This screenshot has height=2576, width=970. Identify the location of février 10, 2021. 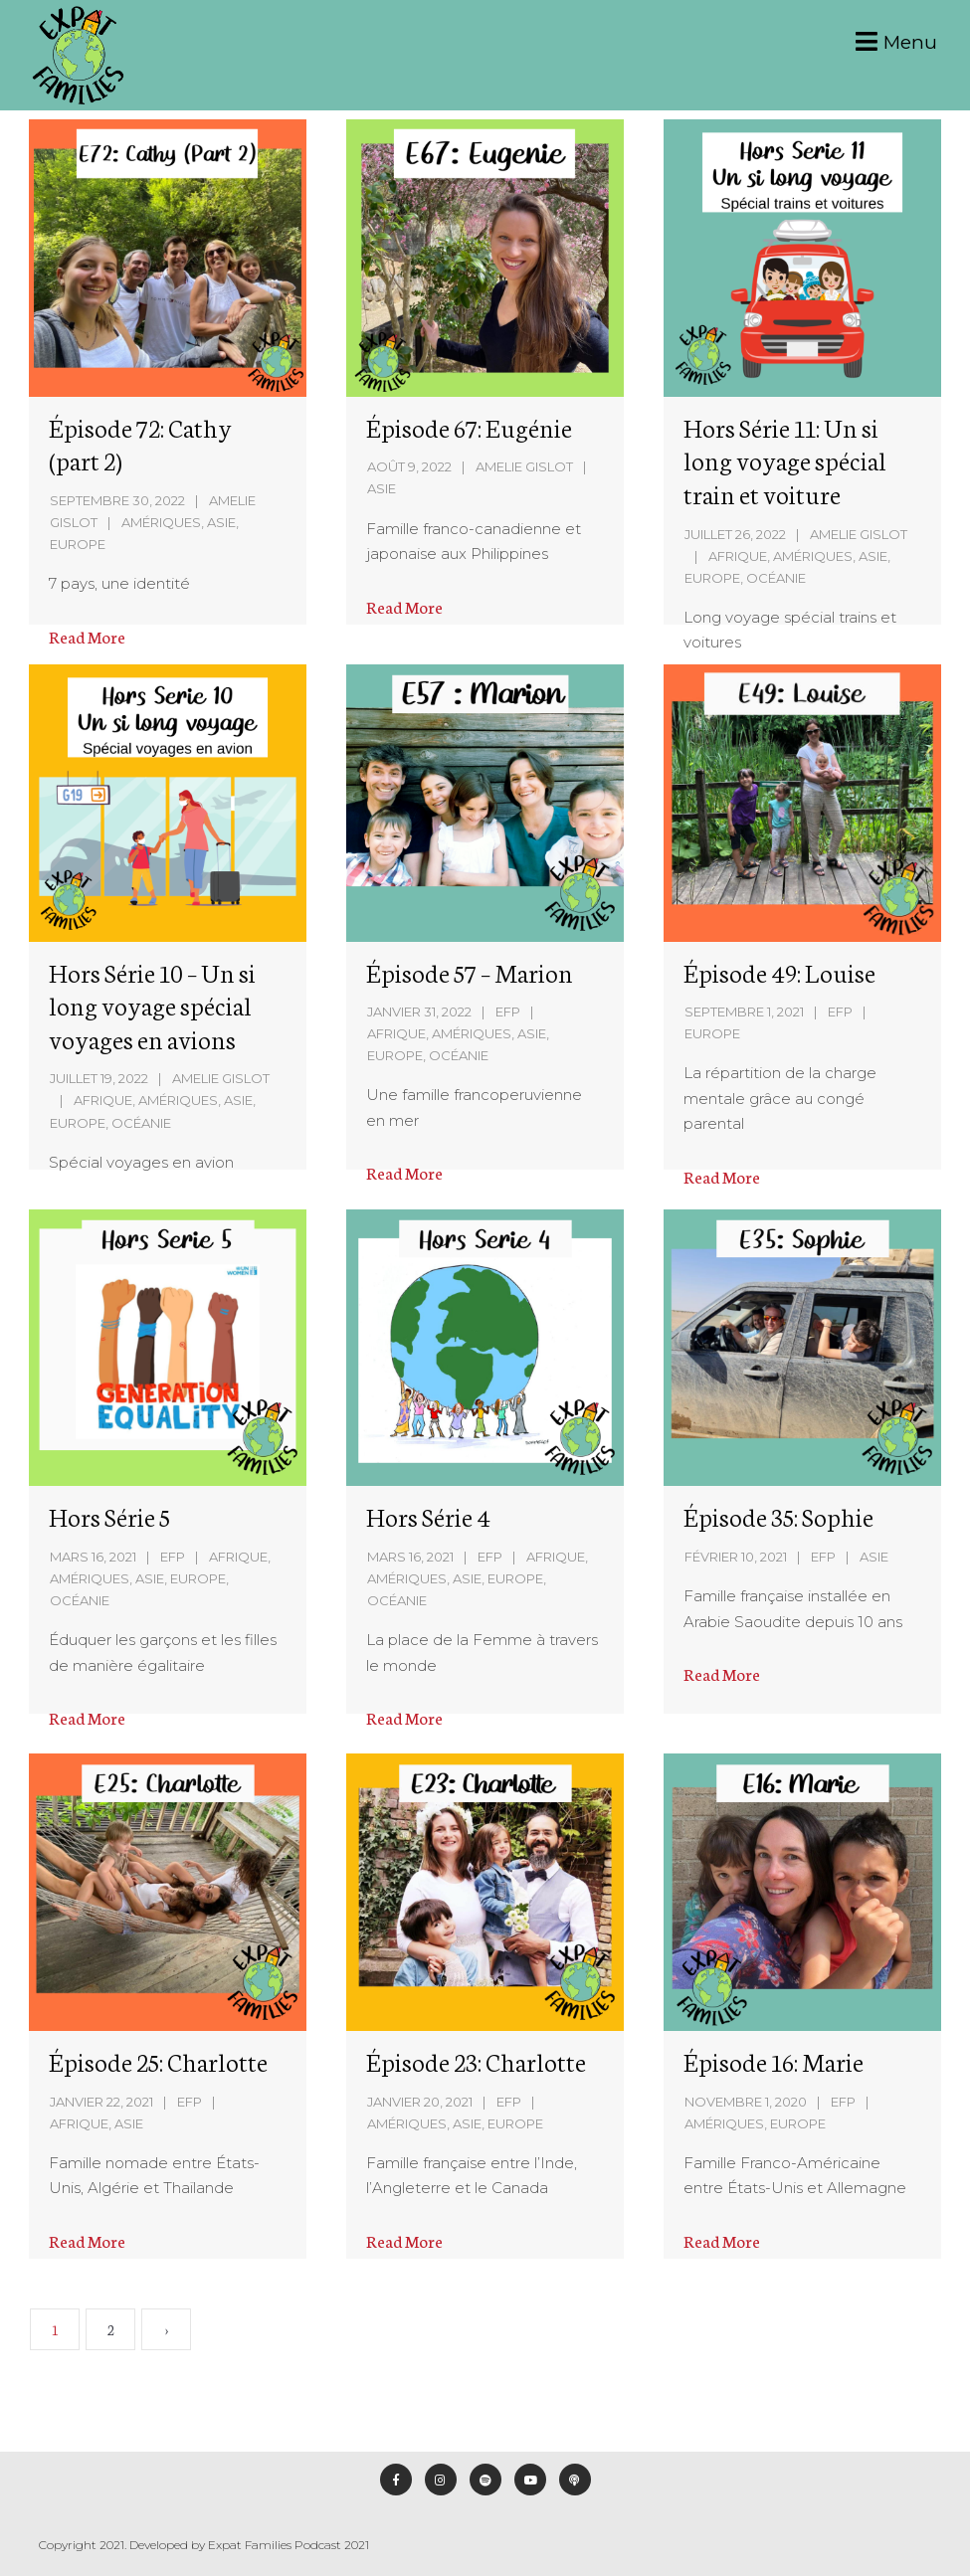
(734, 1556).